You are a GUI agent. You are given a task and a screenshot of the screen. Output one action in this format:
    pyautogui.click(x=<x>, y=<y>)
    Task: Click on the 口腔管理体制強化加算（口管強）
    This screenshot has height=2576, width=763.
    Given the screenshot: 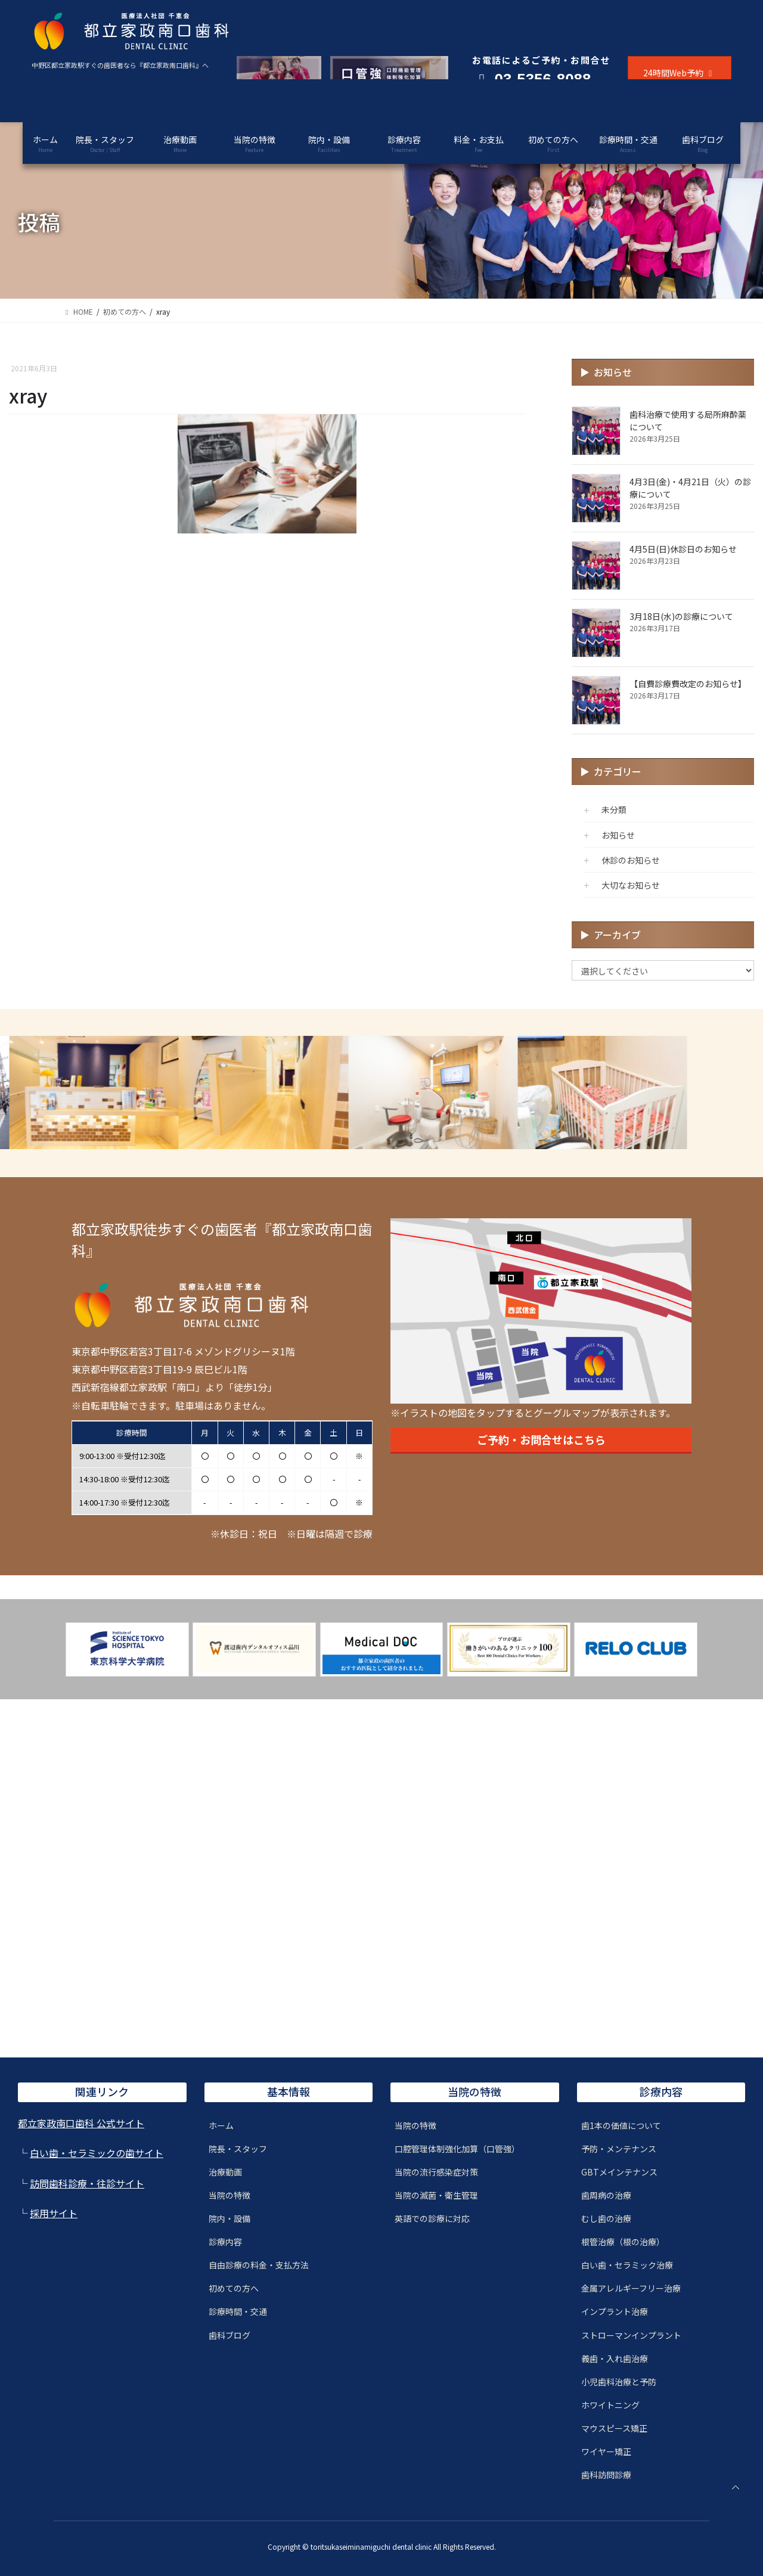 What is the action you would take?
    pyautogui.click(x=457, y=2149)
    